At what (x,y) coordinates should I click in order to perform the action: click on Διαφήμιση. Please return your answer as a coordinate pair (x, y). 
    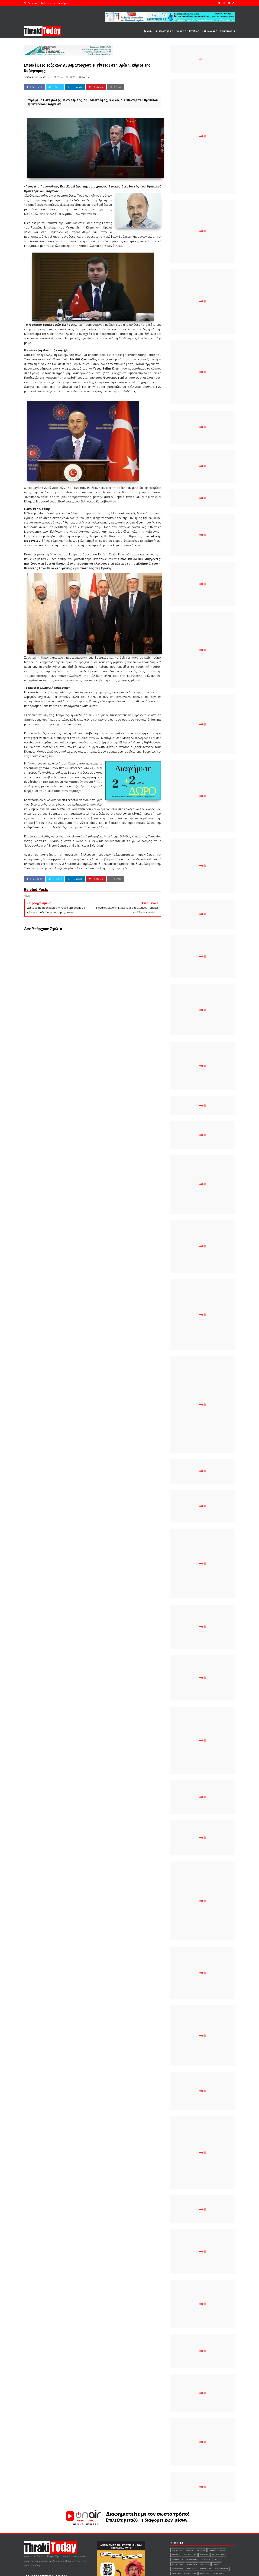
    Looking at the image, I should click on (63, 3).